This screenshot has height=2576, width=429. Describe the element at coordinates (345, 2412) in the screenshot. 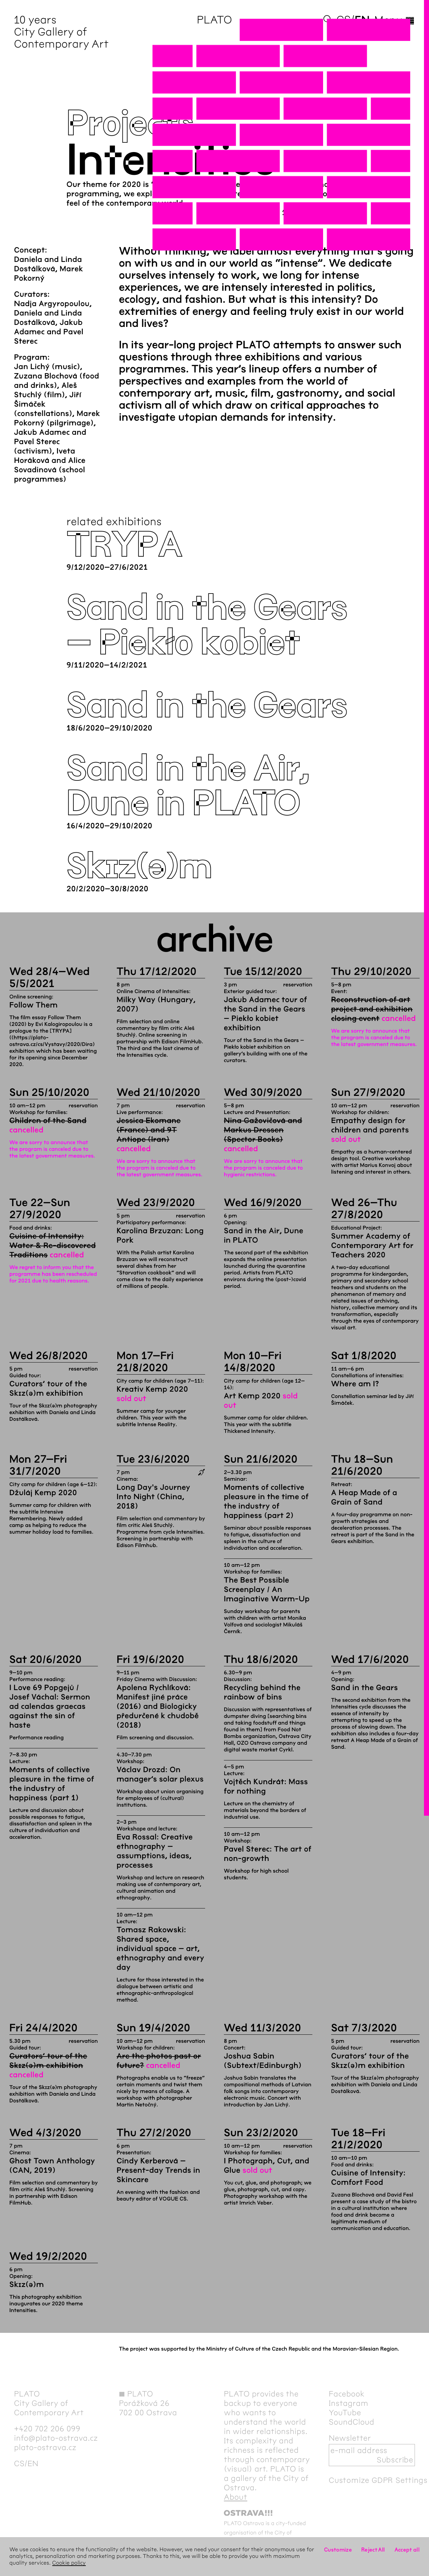

I see `YouTube` at that location.